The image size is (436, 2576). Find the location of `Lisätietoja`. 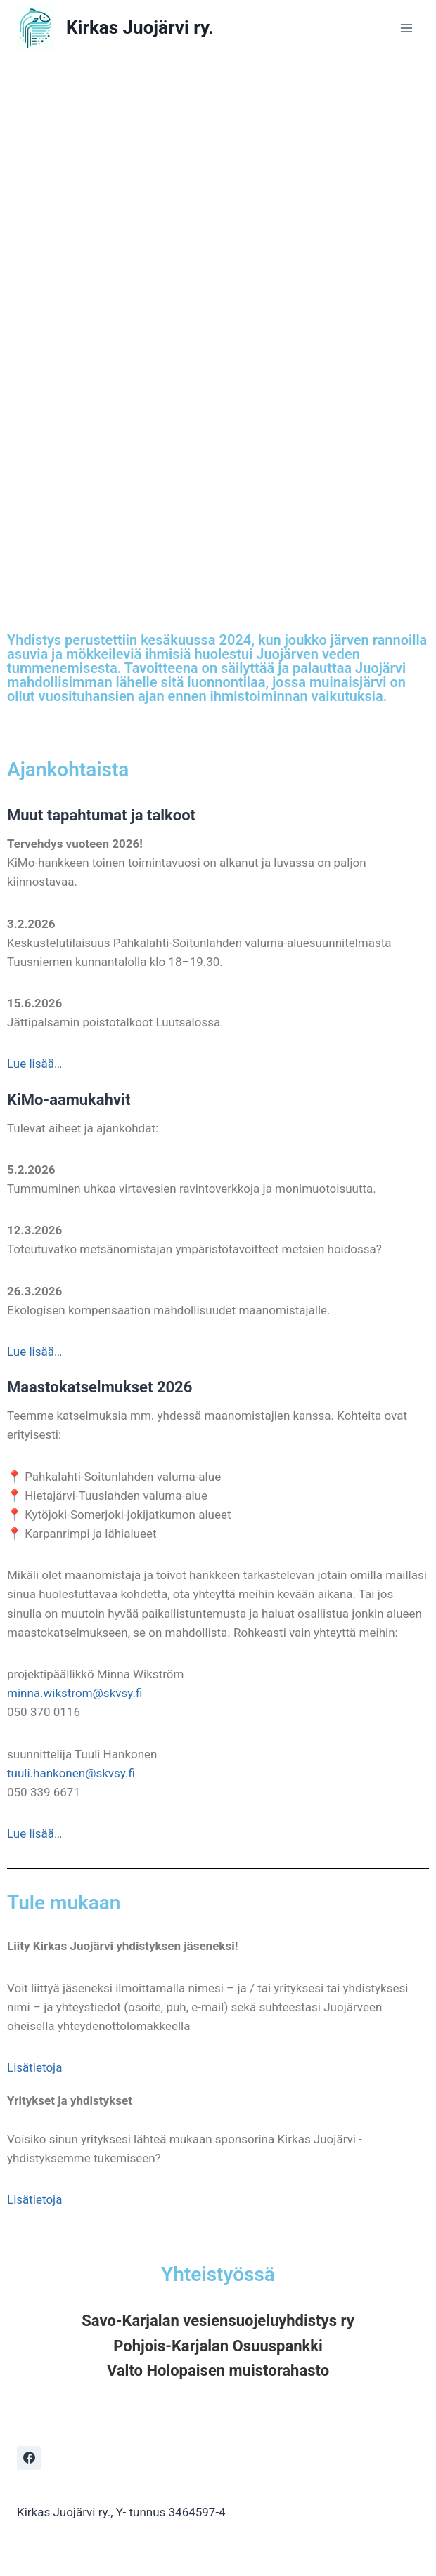

Lisätietoja is located at coordinates (34, 2067).